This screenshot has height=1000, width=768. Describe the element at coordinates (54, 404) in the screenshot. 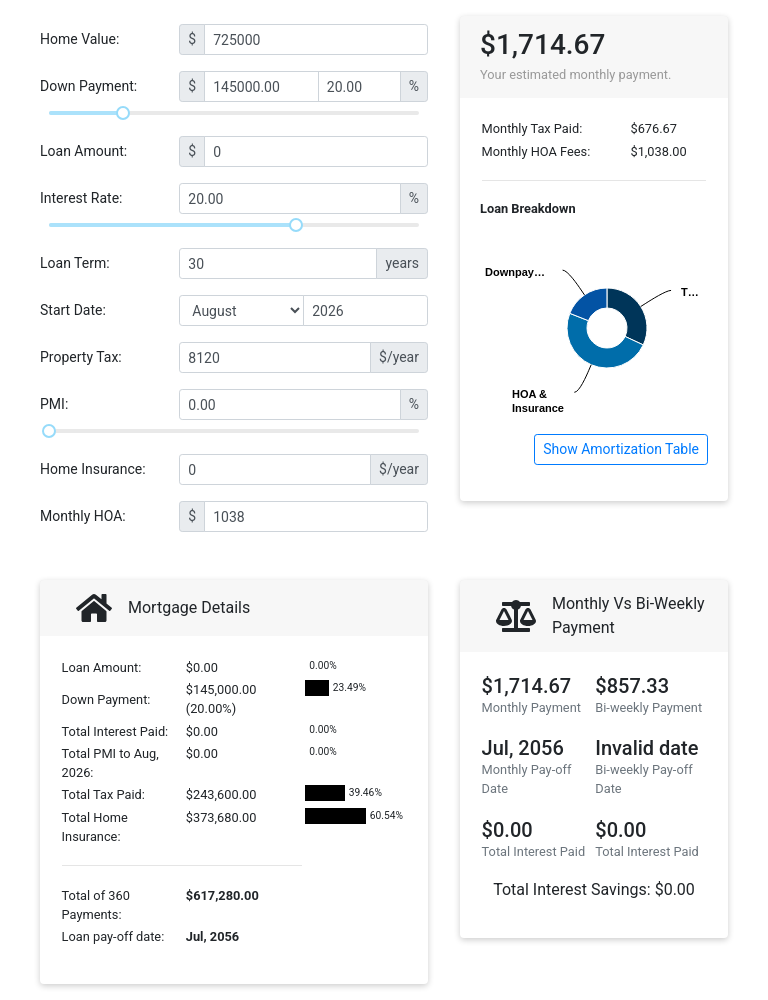

I see `PMI:` at that location.